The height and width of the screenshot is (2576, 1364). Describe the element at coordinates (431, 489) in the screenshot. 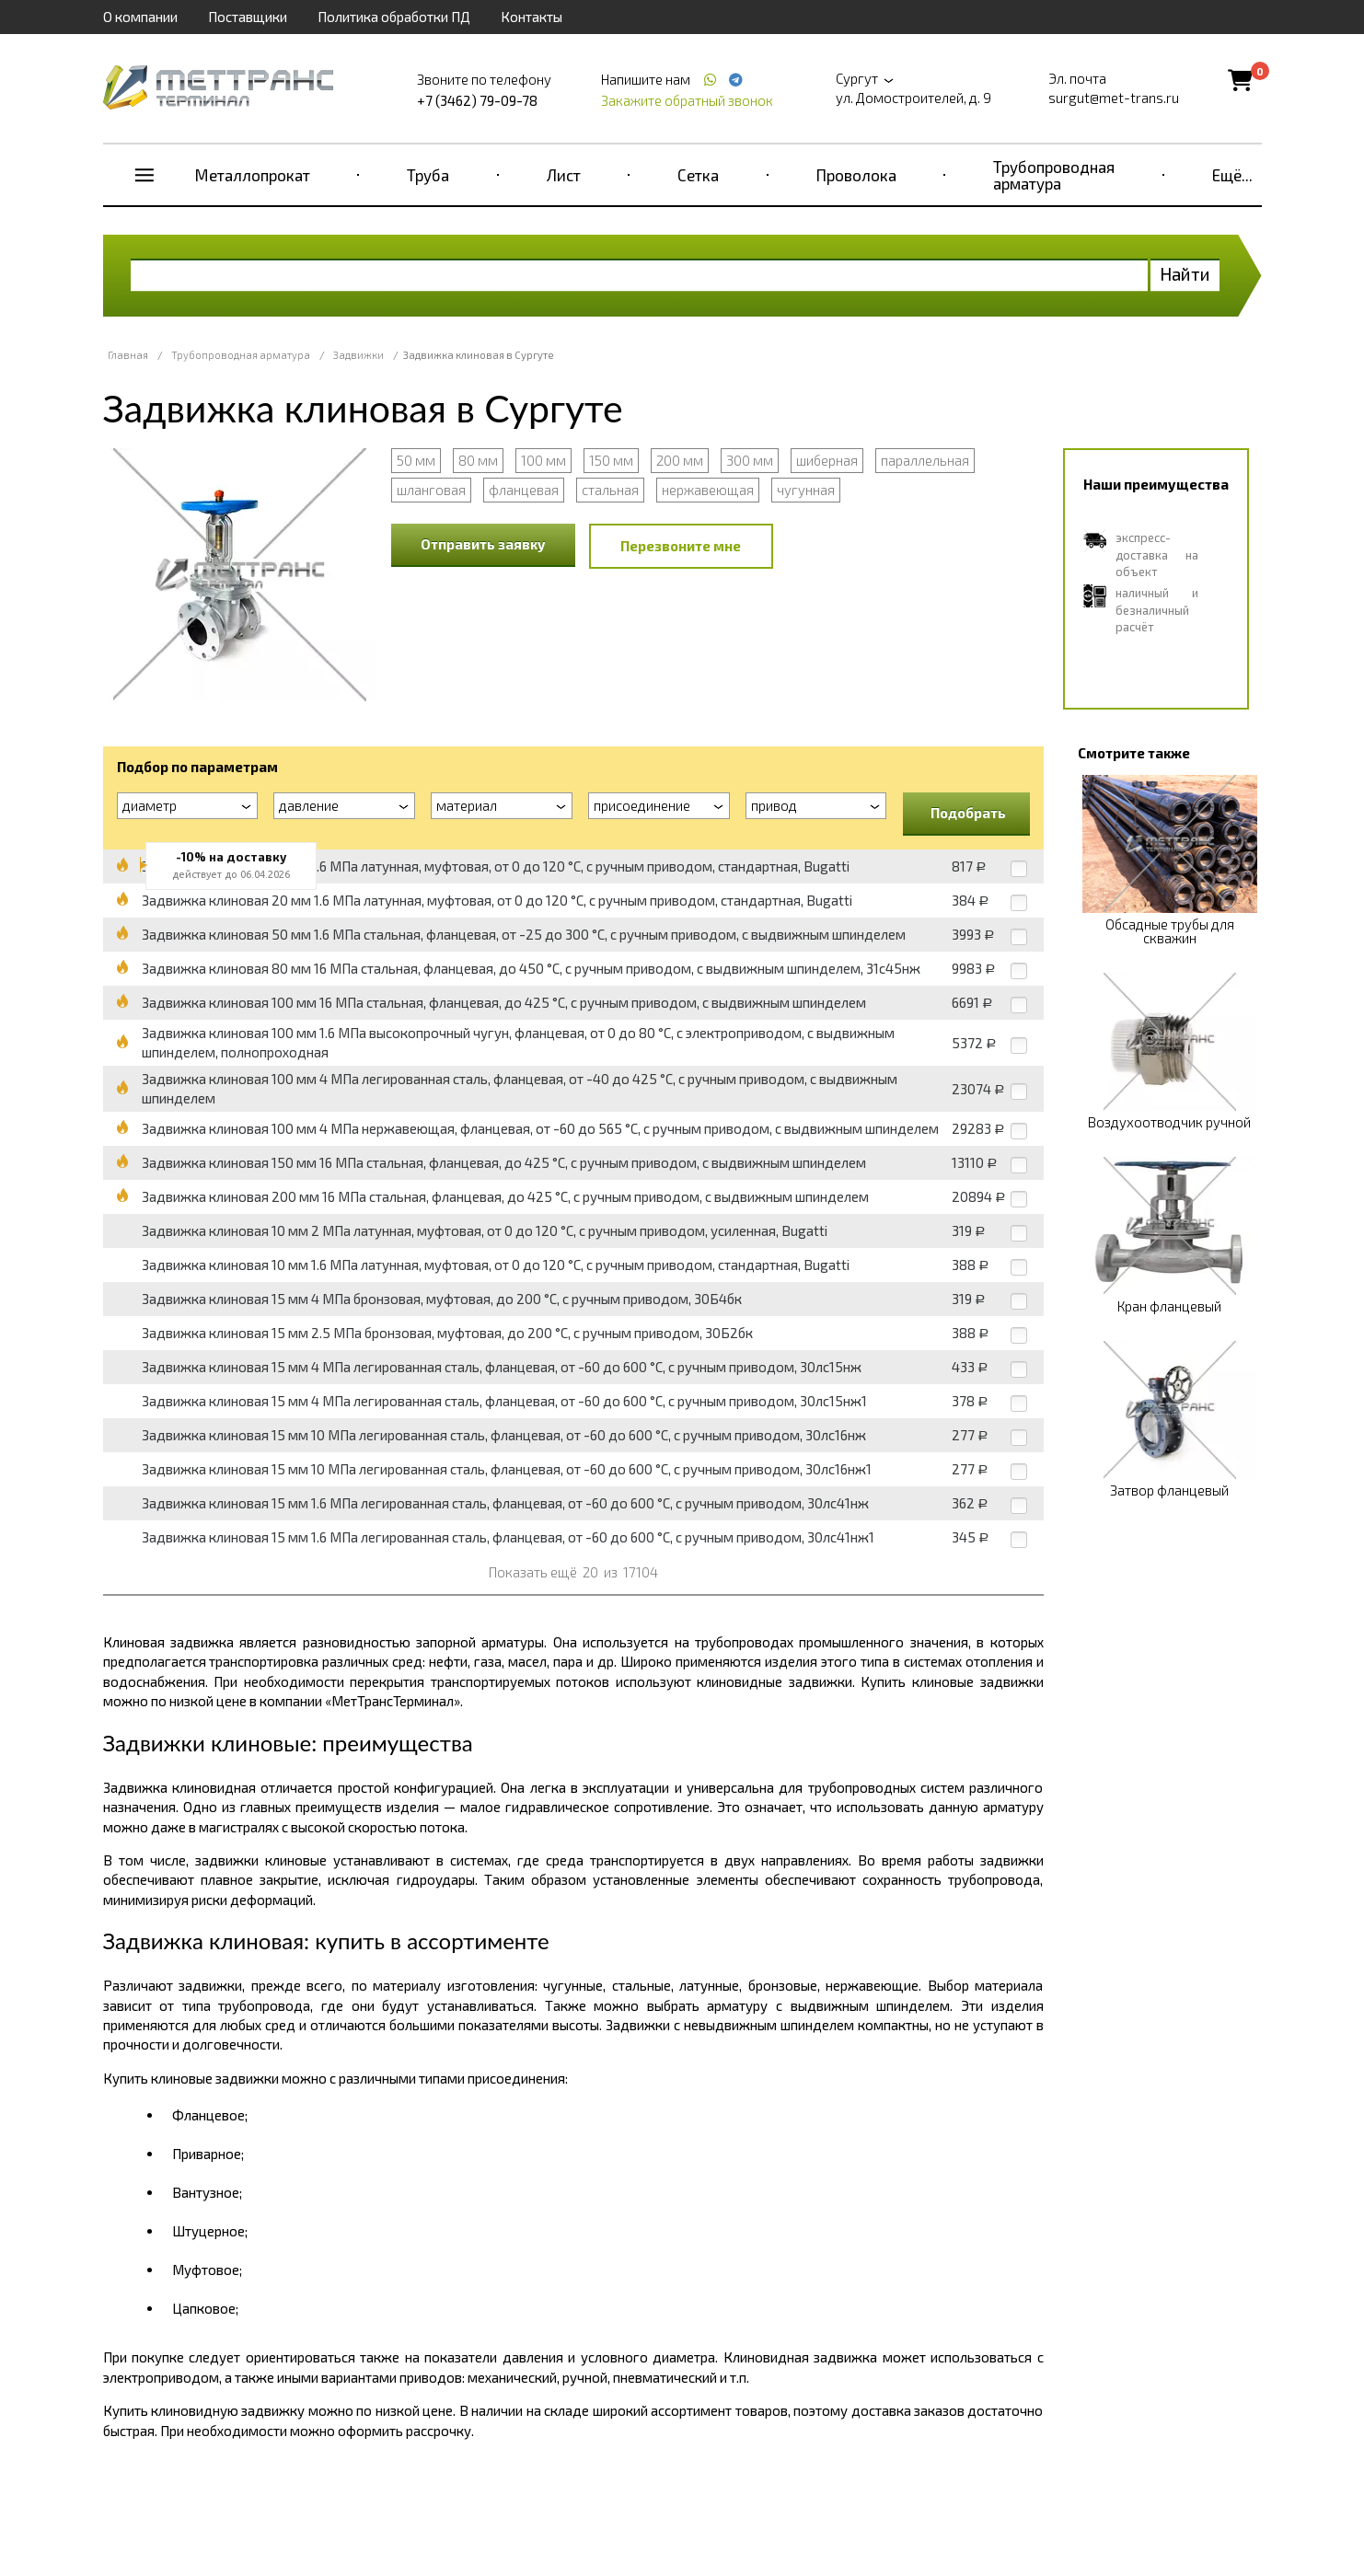

I see `шланговая` at that location.